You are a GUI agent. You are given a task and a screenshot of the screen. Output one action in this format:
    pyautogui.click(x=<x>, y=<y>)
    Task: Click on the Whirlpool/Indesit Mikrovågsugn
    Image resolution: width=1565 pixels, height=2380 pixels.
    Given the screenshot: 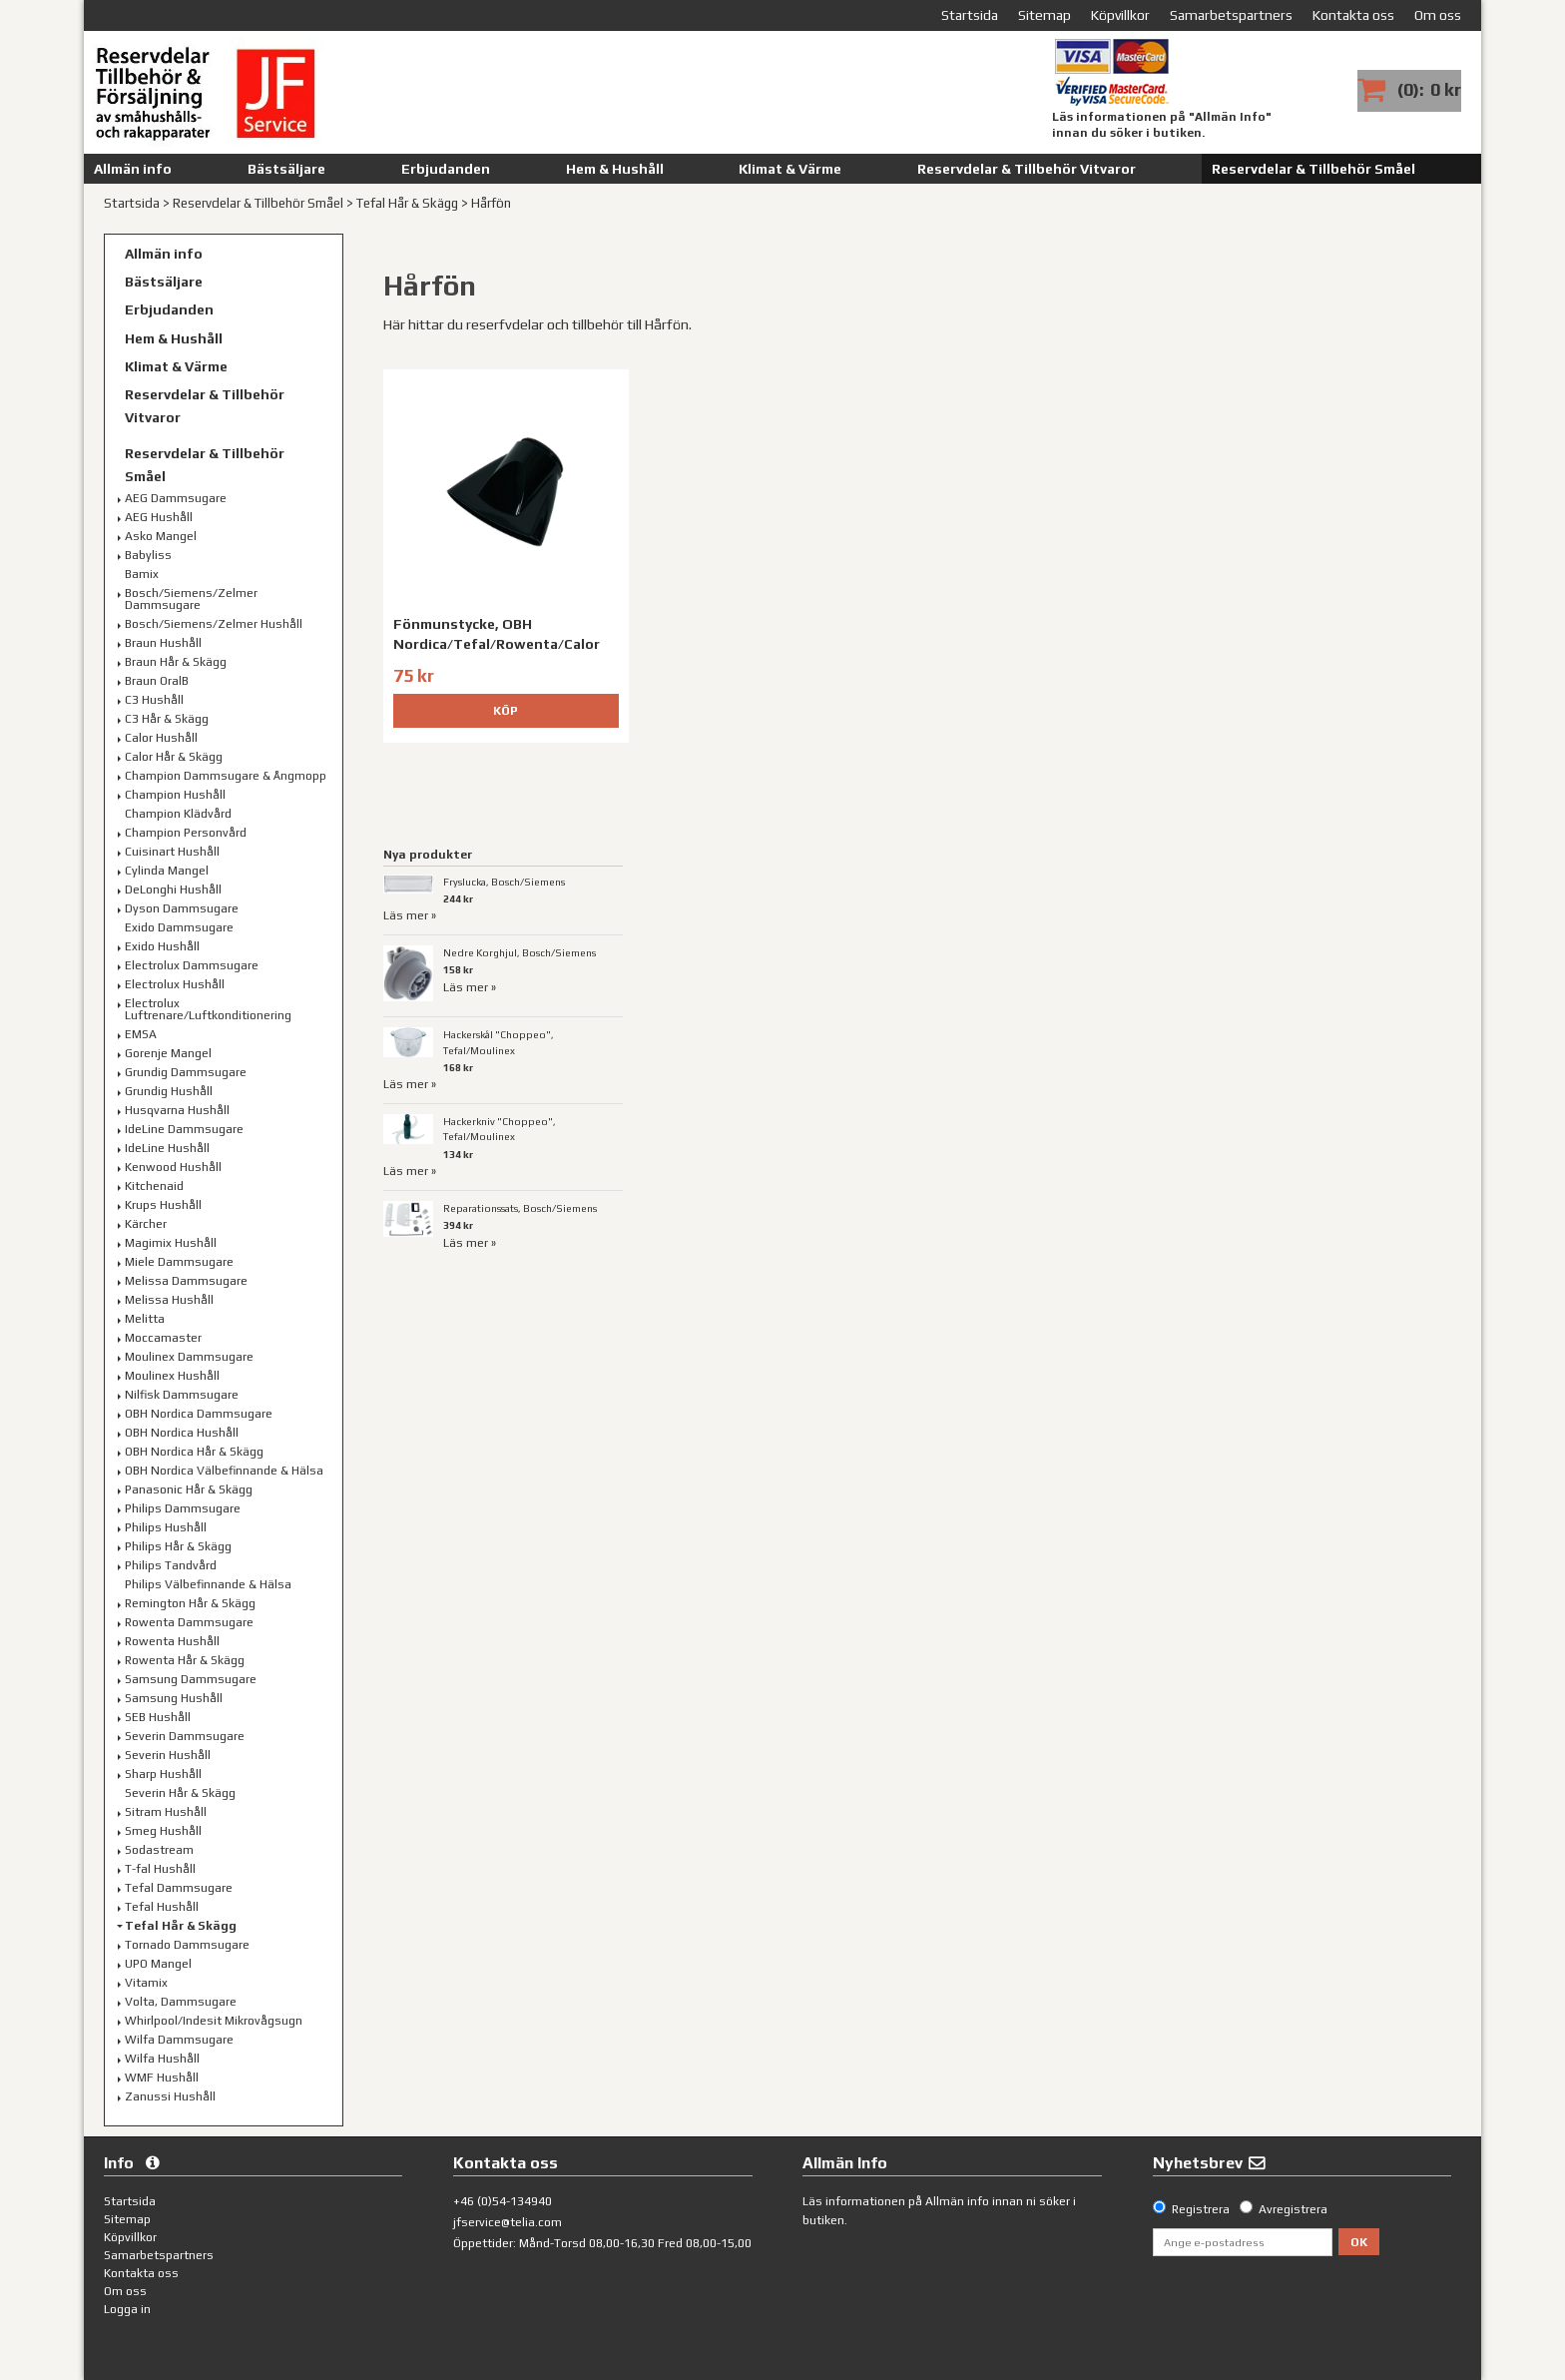 What is the action you would take?
    pyautogui.click(x=213, y=2021)
    